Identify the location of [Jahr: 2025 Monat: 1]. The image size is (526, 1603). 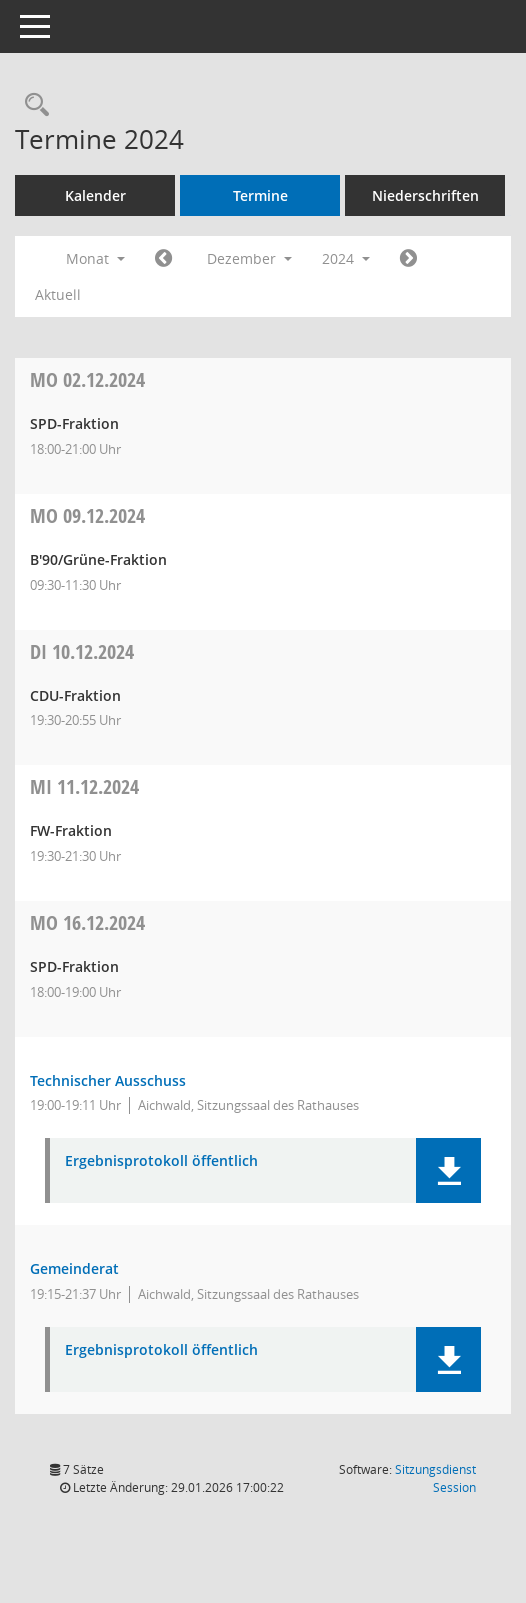
(408, 259).